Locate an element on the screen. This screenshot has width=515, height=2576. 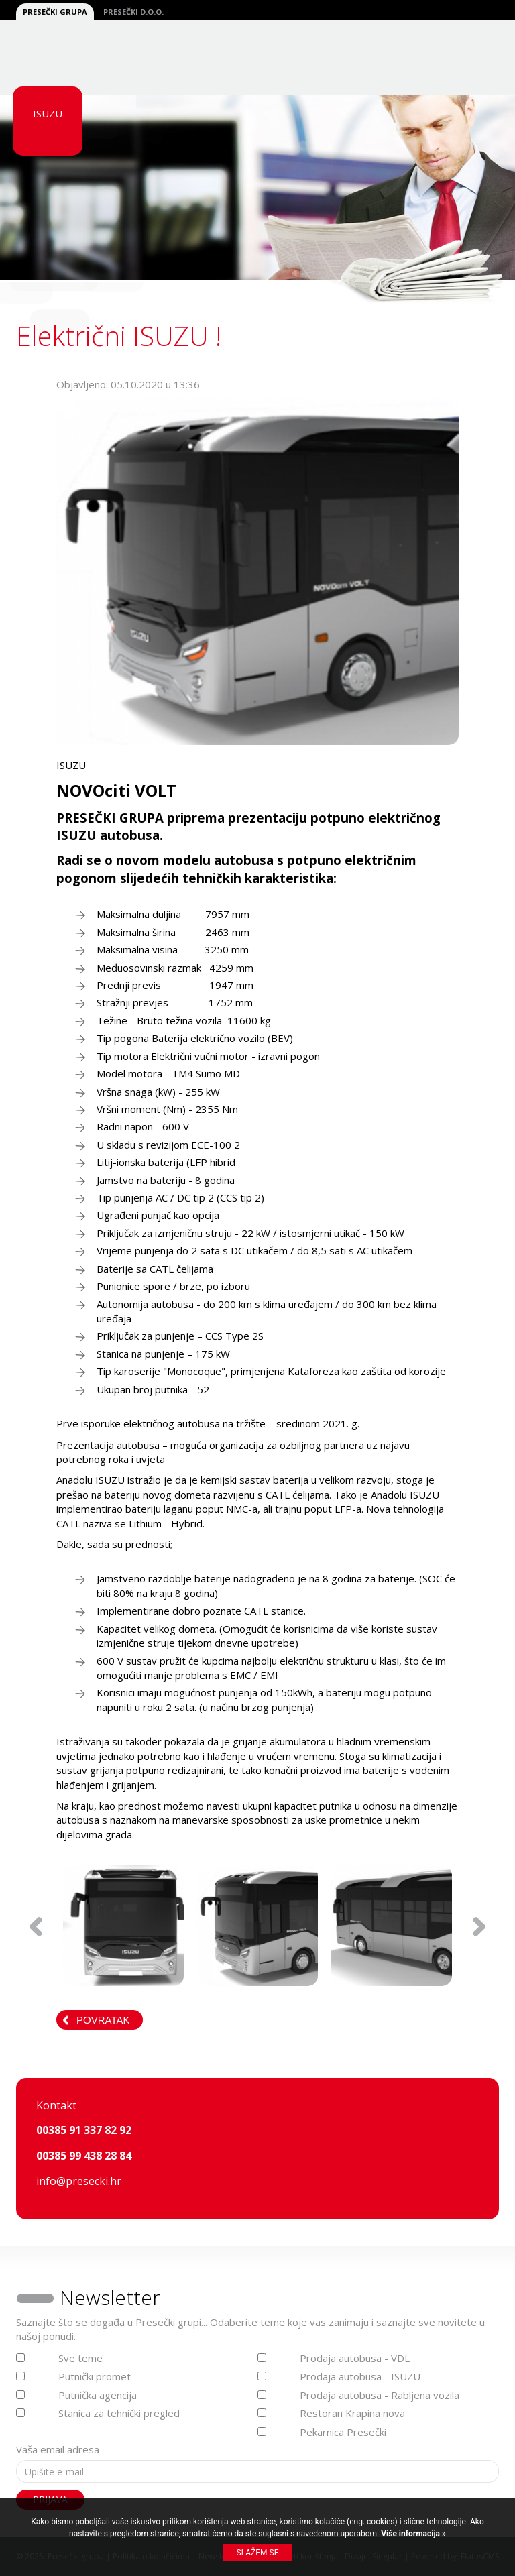
info@presecki.hr is located at coordinates (78, 2181).